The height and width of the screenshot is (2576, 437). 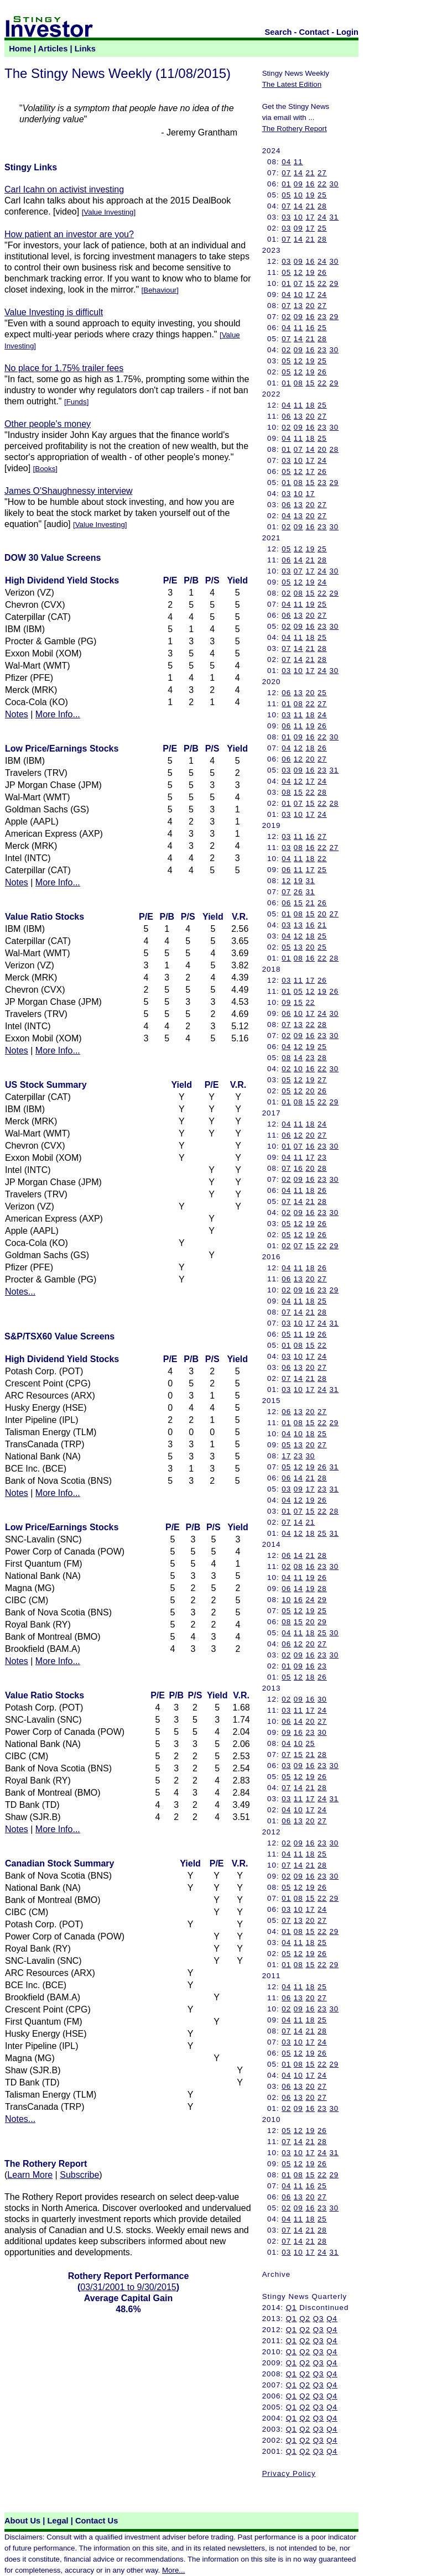 What do you see at coordinates (96, 2520) in the screenshot?
I see `Contact Us` at bounding box center [96, 2520].